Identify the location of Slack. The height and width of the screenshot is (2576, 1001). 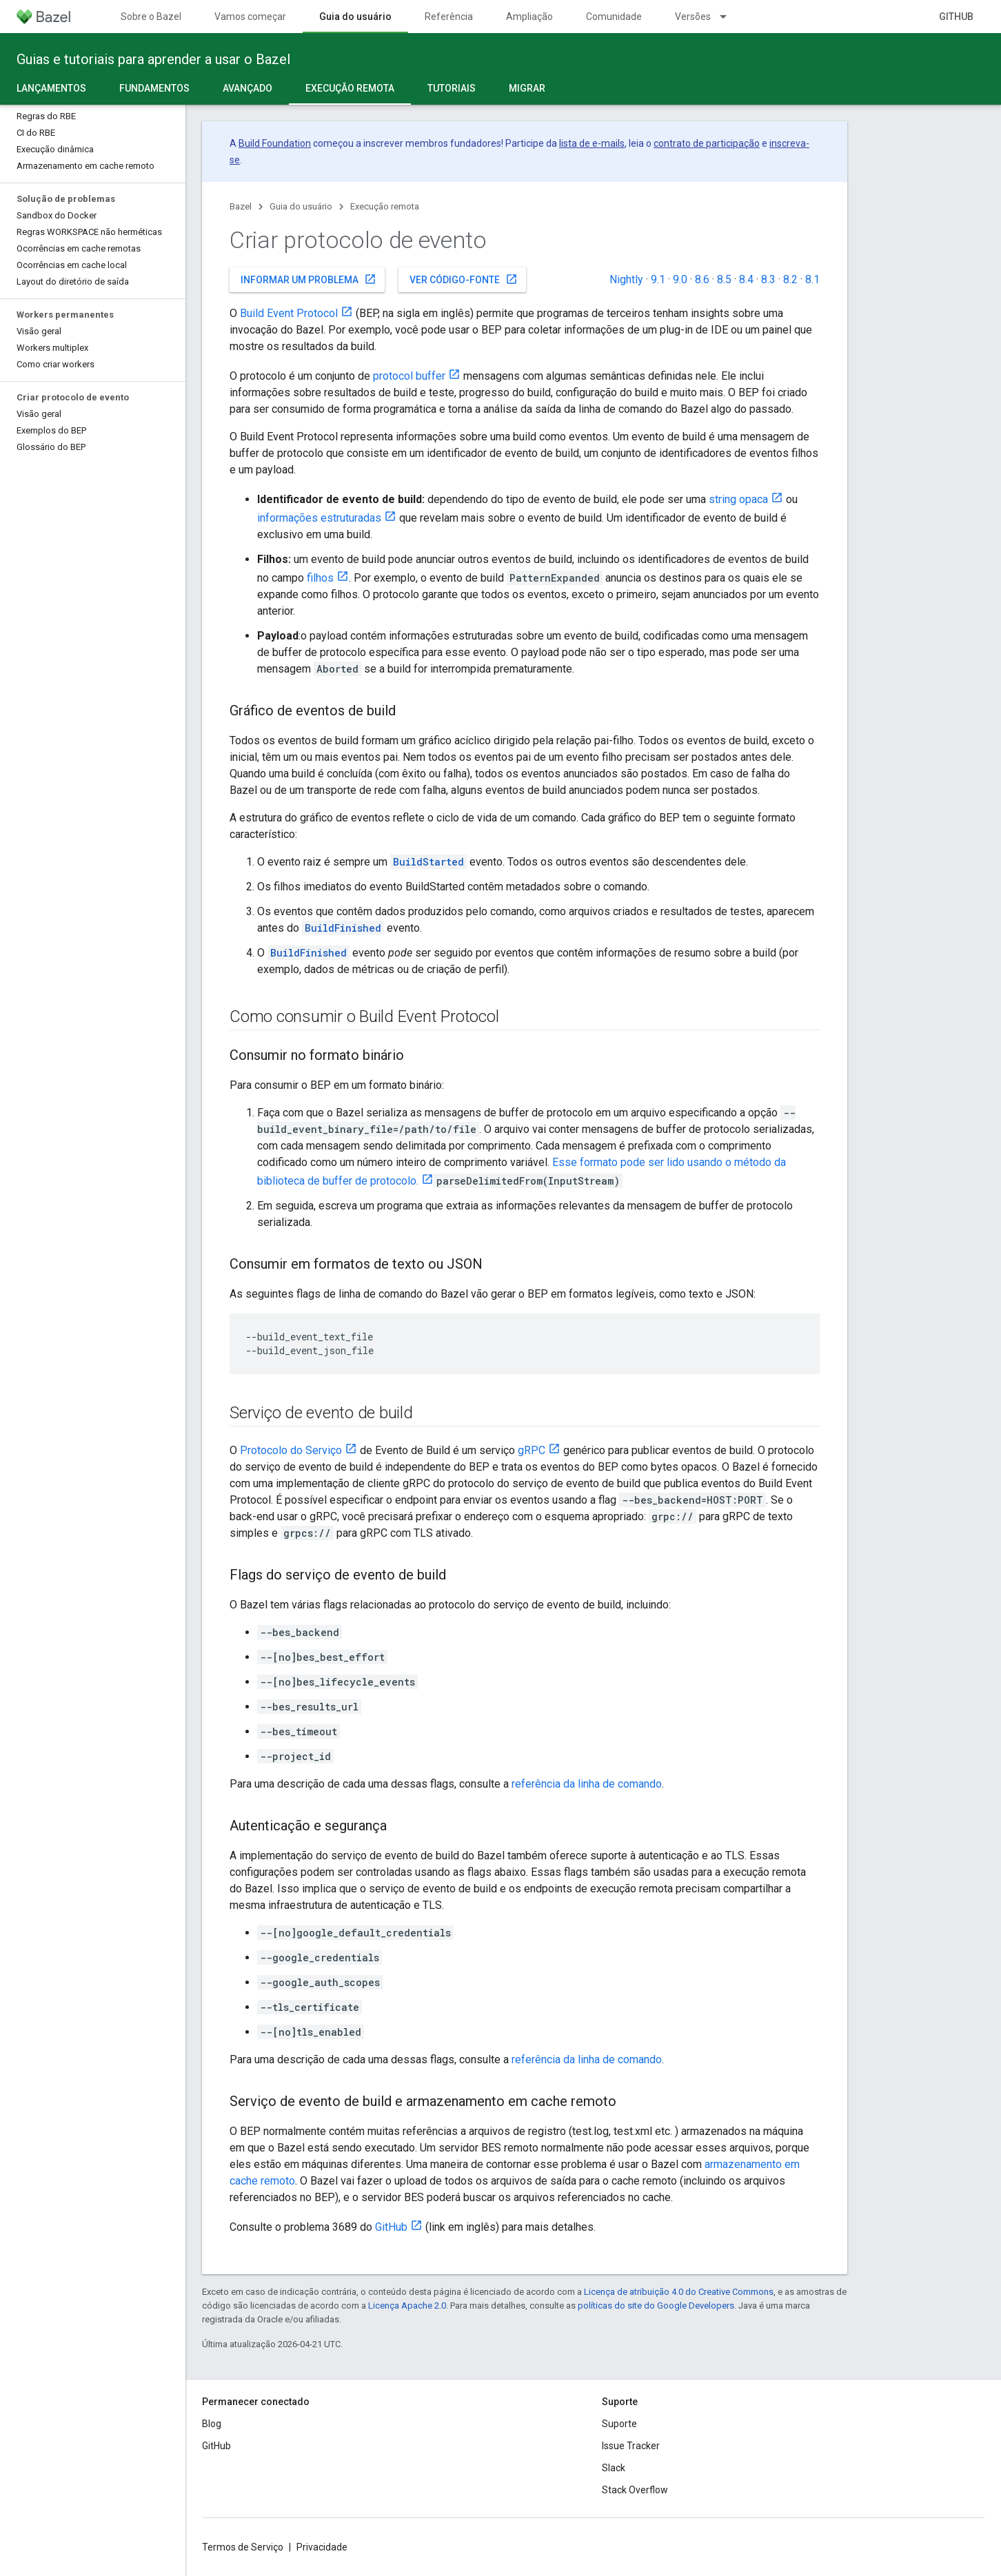
(613, 2467).